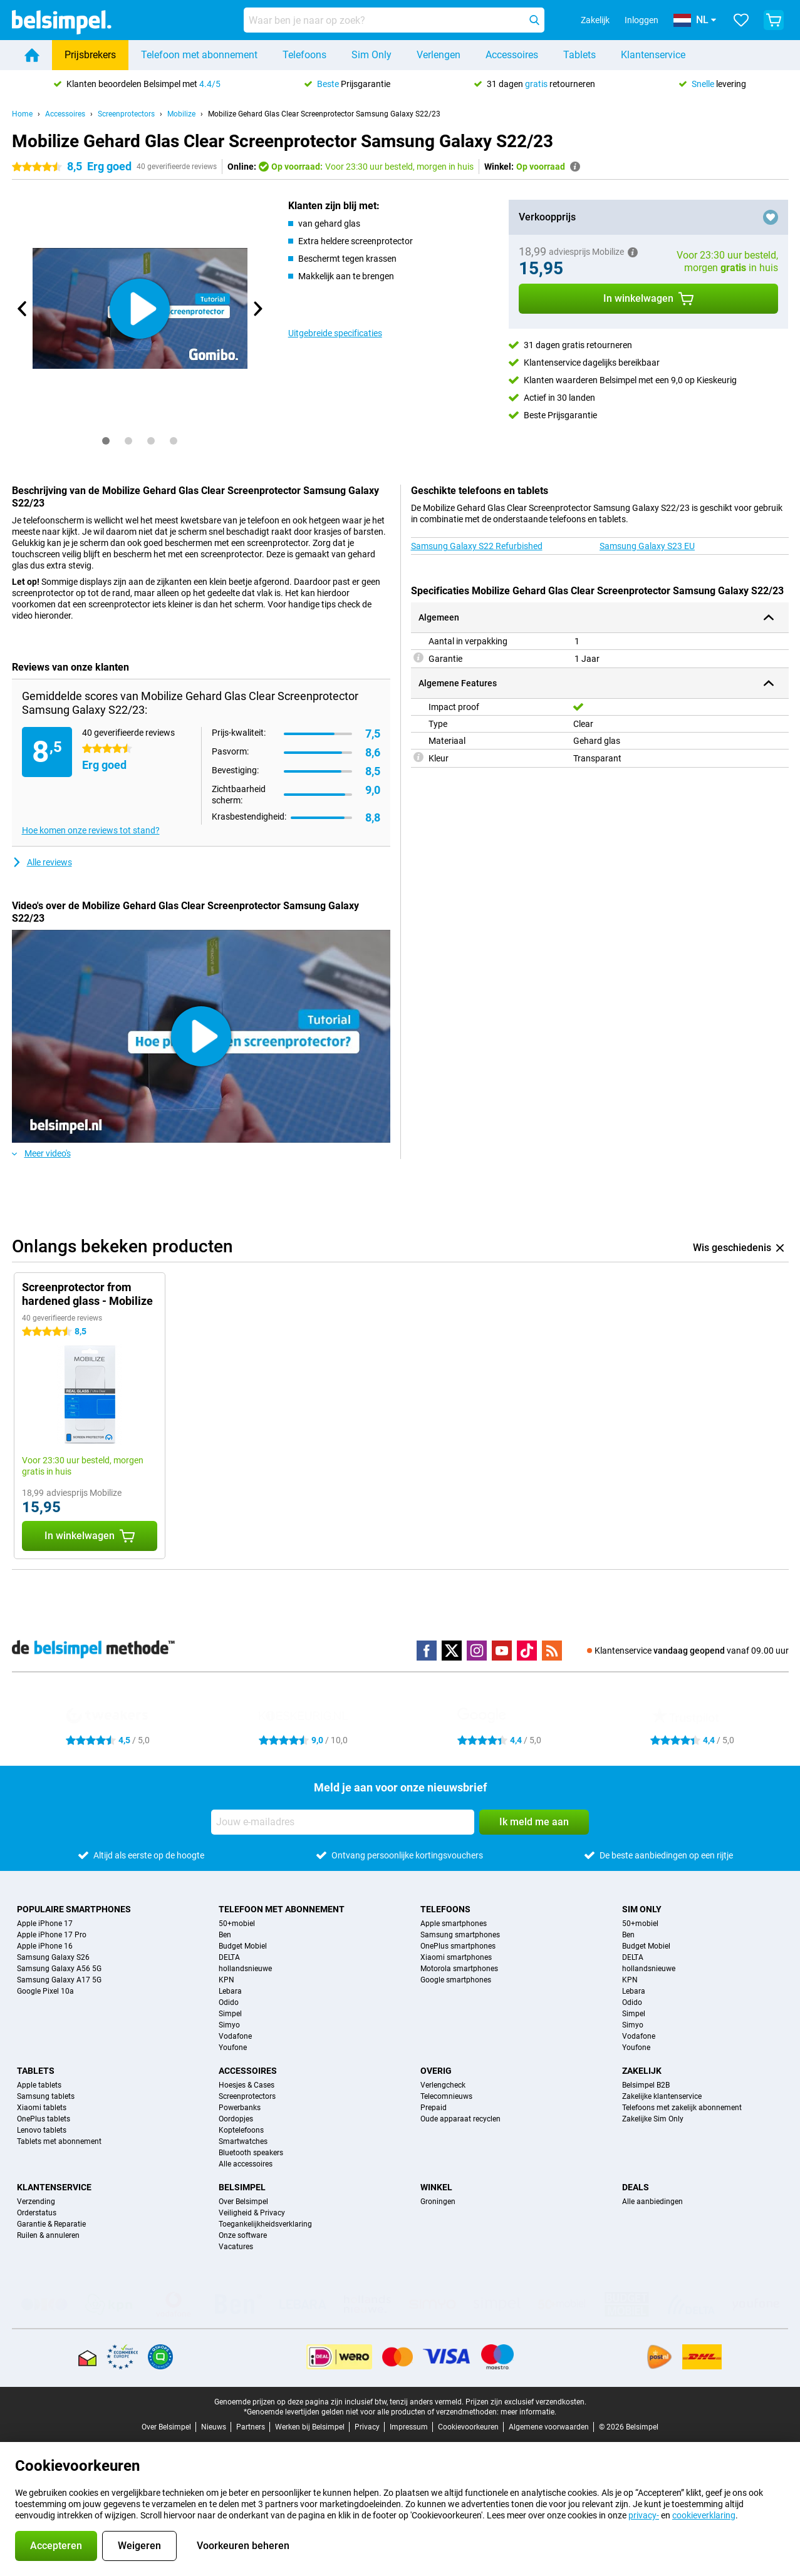 This screenshot has width=800, height=2576. I want to click on Algemene voorwaarden, so click(549, 2427).